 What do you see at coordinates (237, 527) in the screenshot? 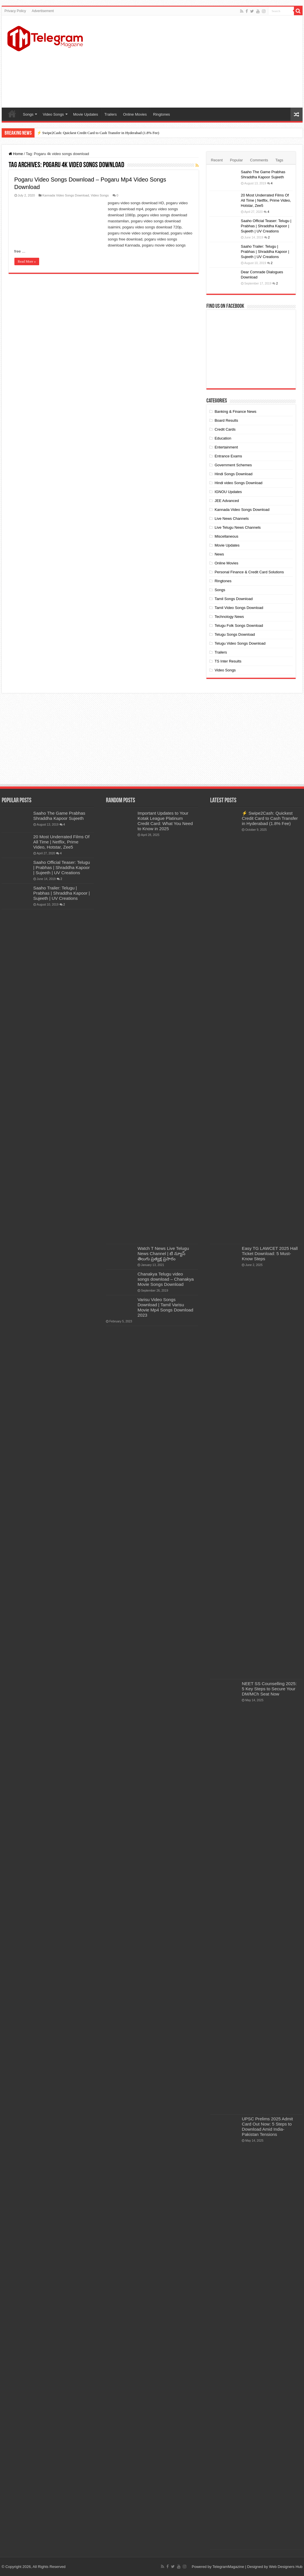
I see `Live Telugu News Channels` at bounding box center [237, 527].